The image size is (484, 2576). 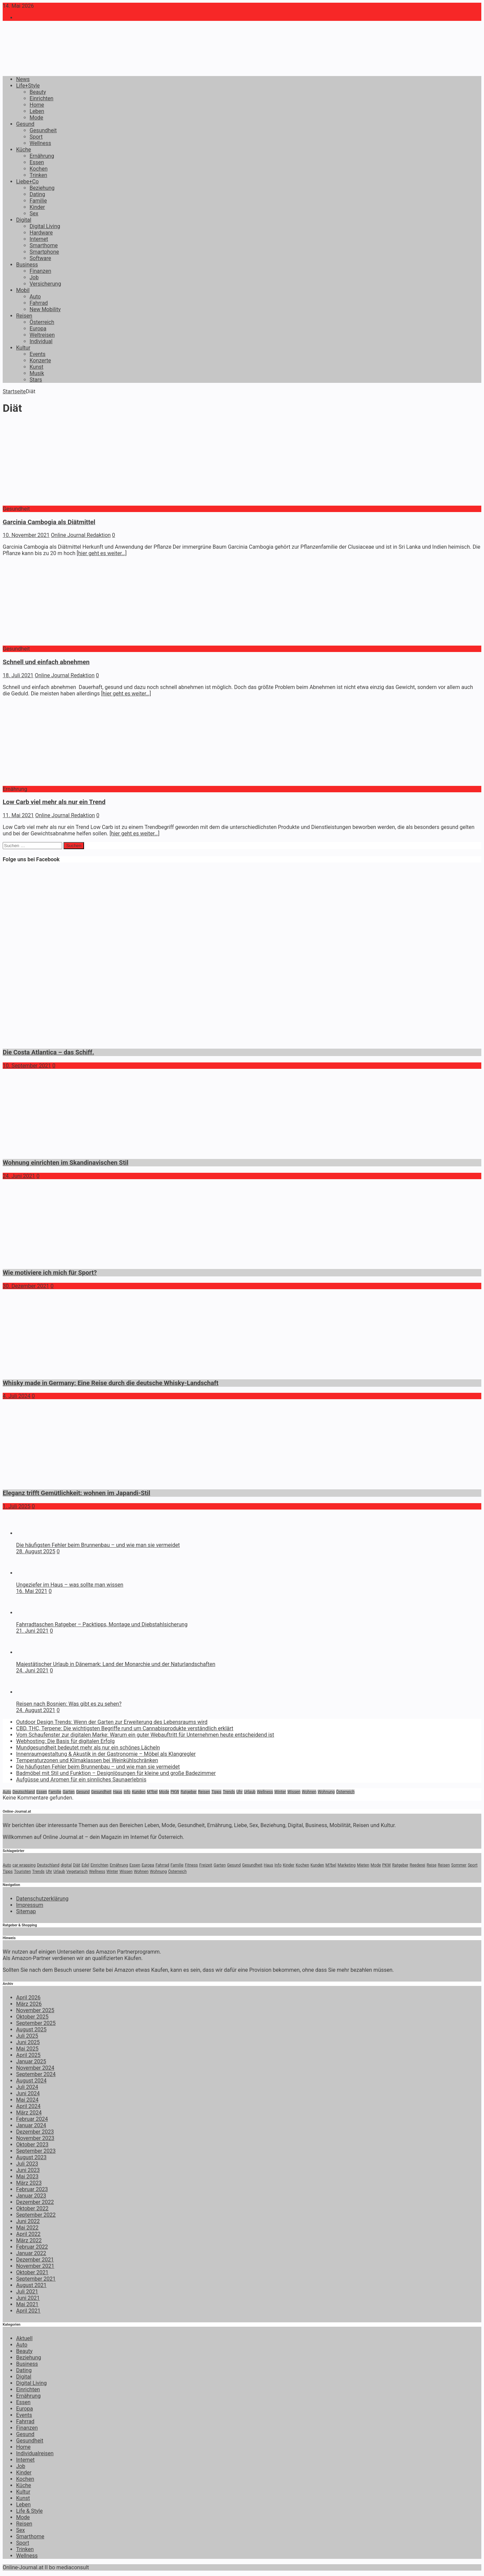 I want to click on 10. September 2021, so click(x=27, y=1065).